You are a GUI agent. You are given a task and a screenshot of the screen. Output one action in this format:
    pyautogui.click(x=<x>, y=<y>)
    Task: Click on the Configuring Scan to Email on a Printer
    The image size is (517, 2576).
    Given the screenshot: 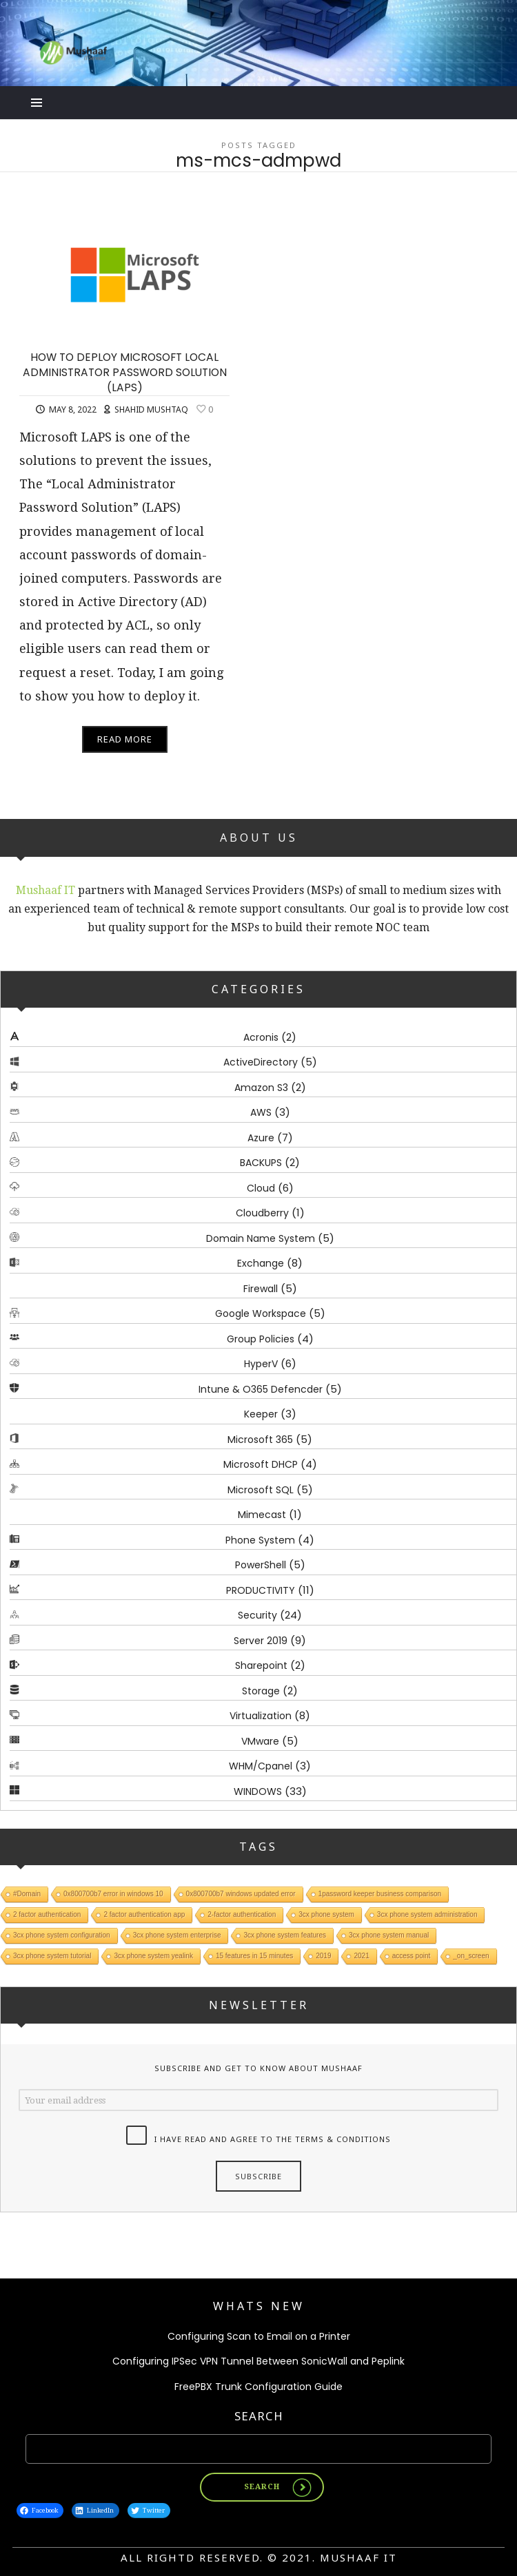 What is the action you would take?
    pyautogui.click(x=259, y=2336)
    